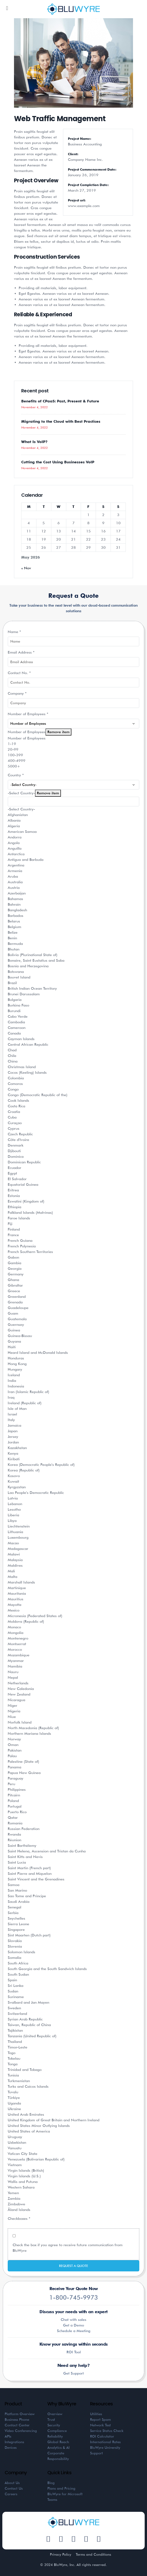 Image resolution: width=147 pixels, height=2576 pixels. I want to click on Senegal [option], so click(14, 1907).